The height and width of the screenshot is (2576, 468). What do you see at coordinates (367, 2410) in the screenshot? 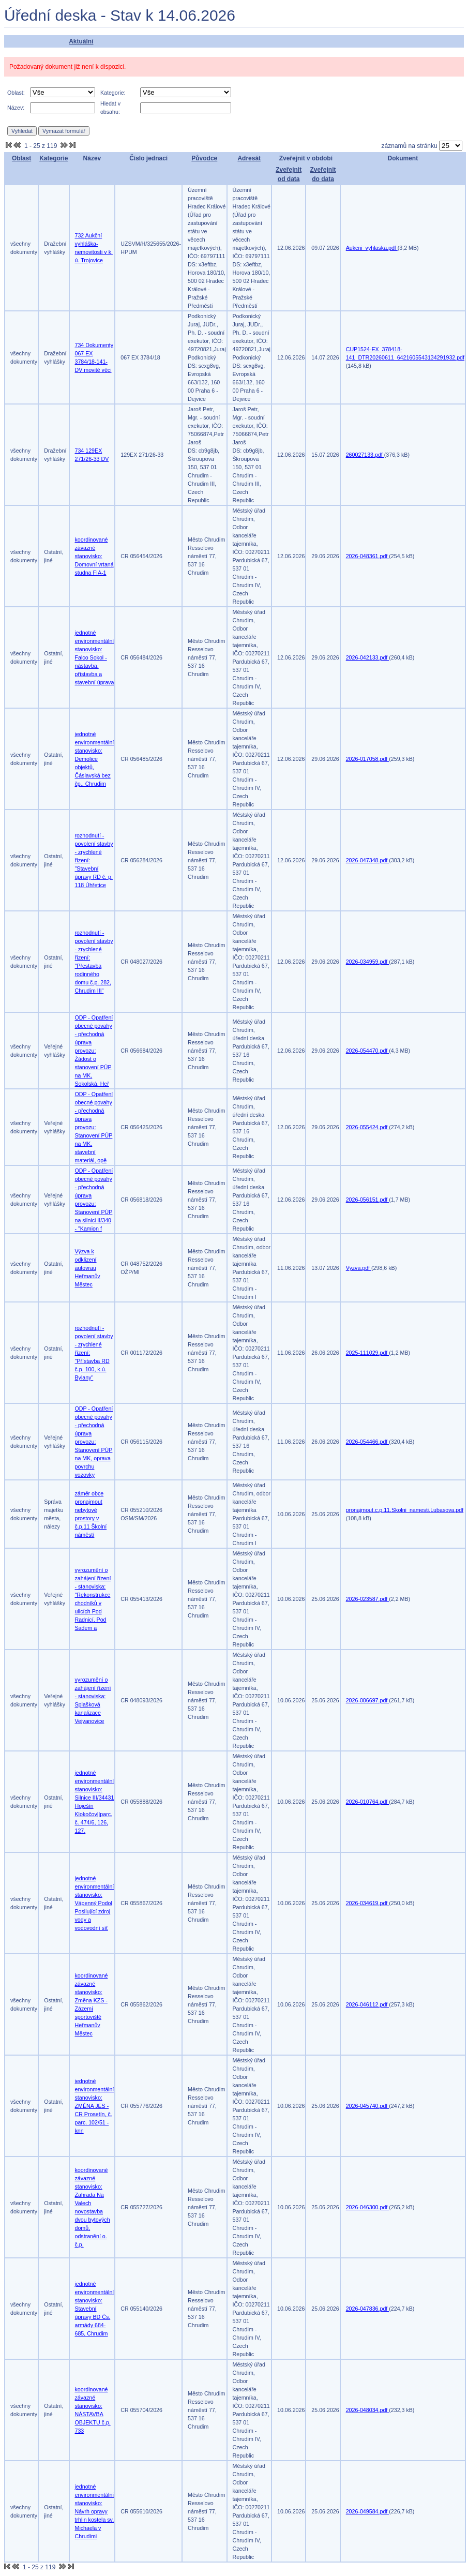
I see `2026-048034.pdf` at bounding box center [367, 2410].